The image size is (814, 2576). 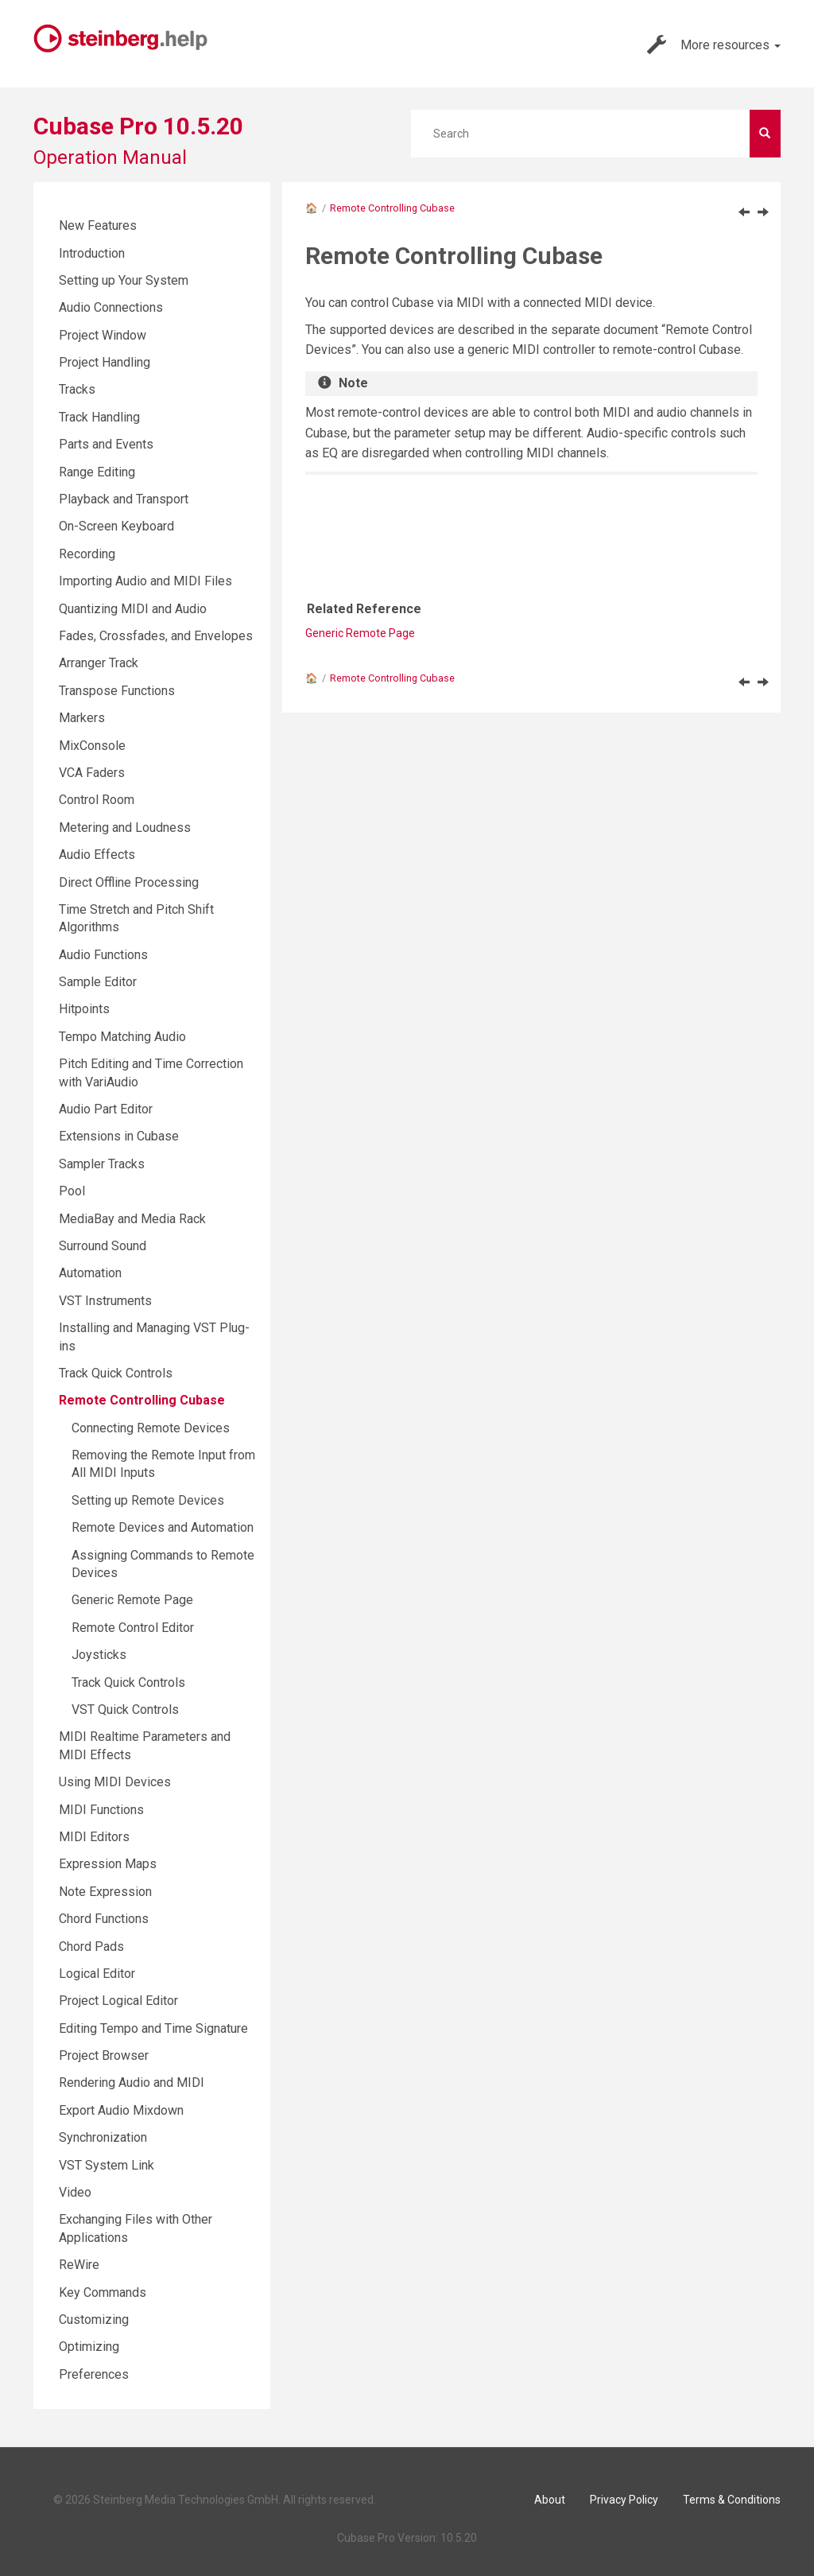 I want to click on Terms & Conditions, so click(x=732, y=2499).